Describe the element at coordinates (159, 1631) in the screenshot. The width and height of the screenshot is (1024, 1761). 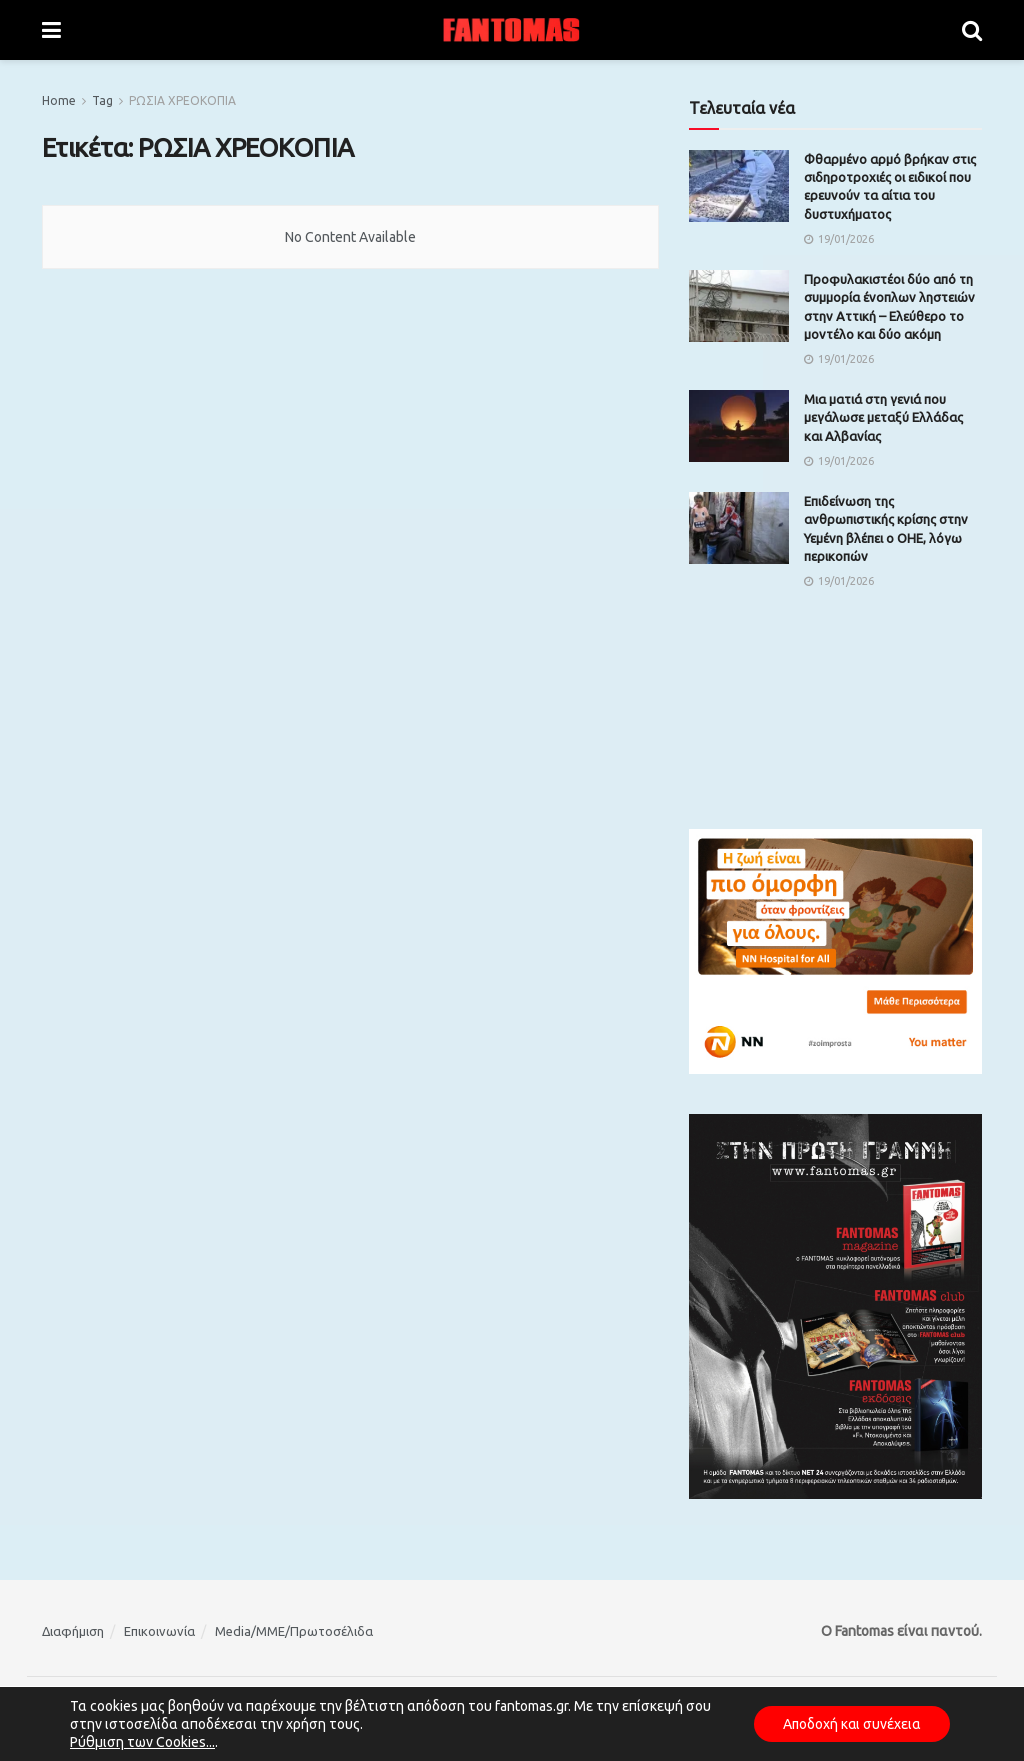
I see `Επικοινωνία` at that location.